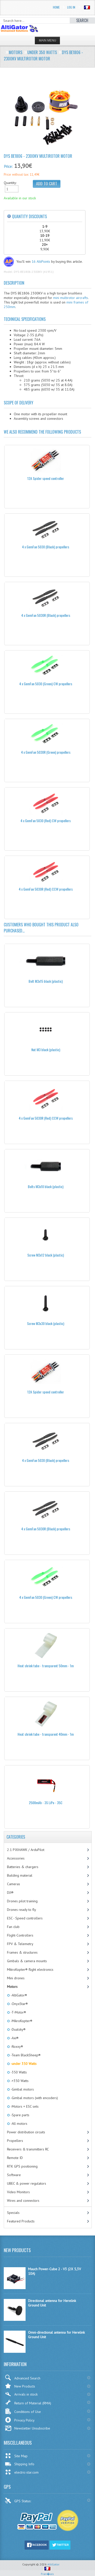 This screenshot has height=2576, width=95. What do you see at coordinates (46, 820) in the screenshot?
I see `4 x GemFan 5030 (Red) CW propellers` at bounding box center [46, 820].